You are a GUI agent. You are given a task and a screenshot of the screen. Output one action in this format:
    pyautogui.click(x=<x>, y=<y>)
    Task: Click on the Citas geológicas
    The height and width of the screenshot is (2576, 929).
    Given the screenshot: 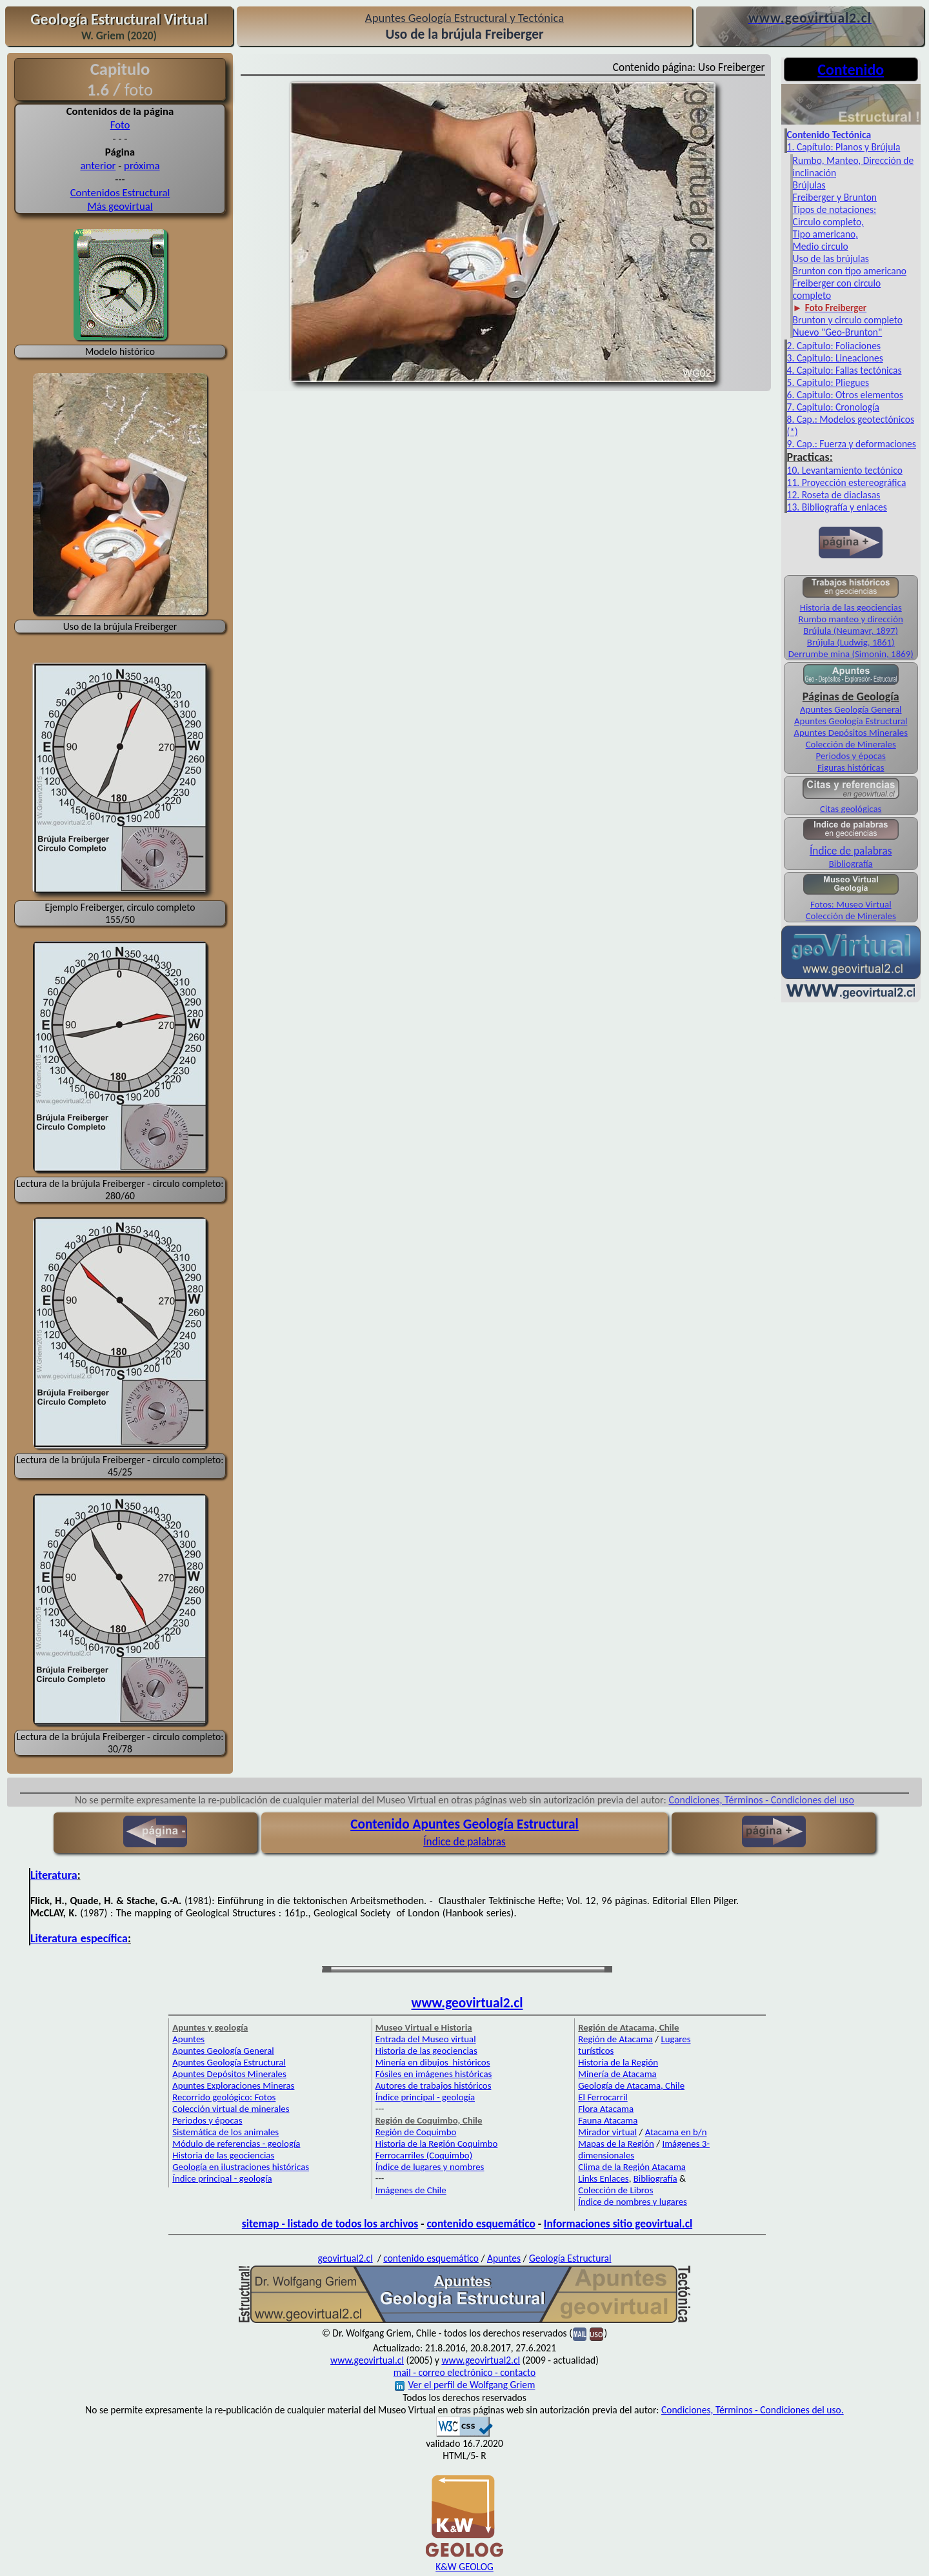 What is the action you would take?
    pyautogui.click(x=850, y=809)
    